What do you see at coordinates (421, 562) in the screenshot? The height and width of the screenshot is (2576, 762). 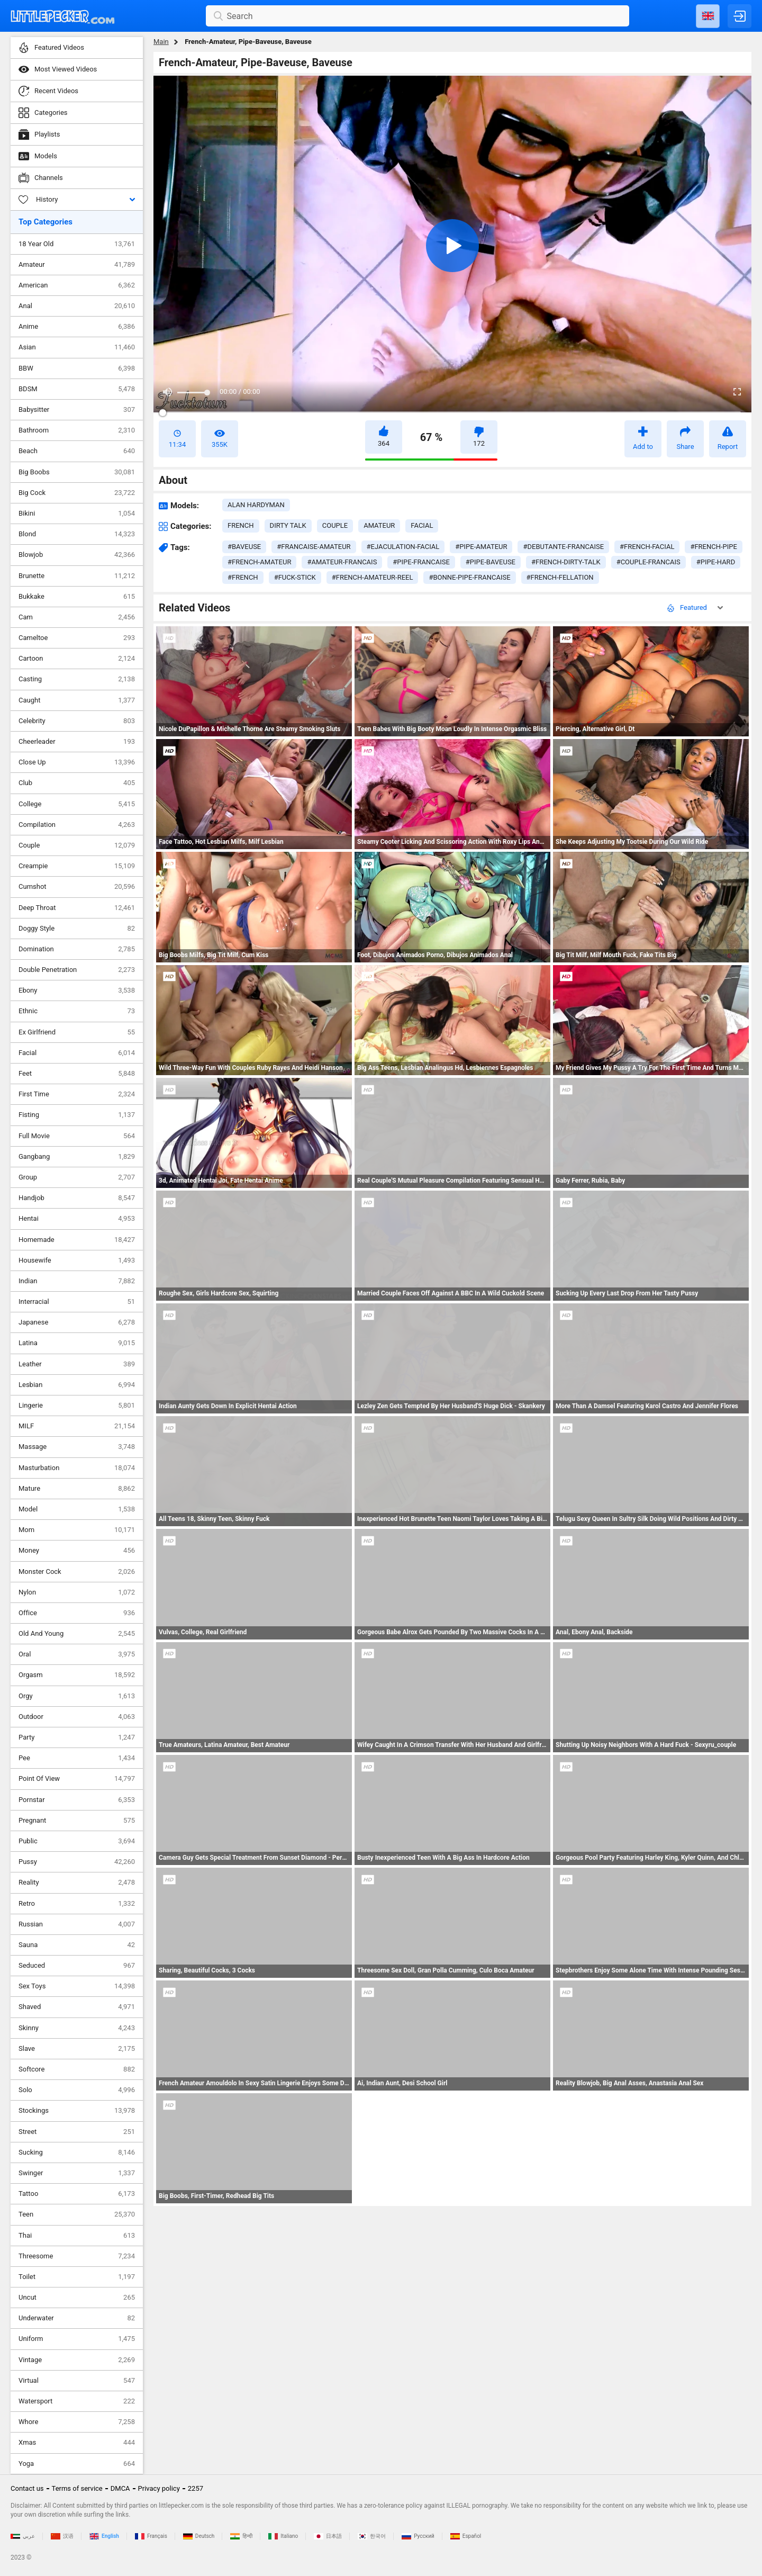 I see `#pipe-francaise` at bounding box center [421, 562].